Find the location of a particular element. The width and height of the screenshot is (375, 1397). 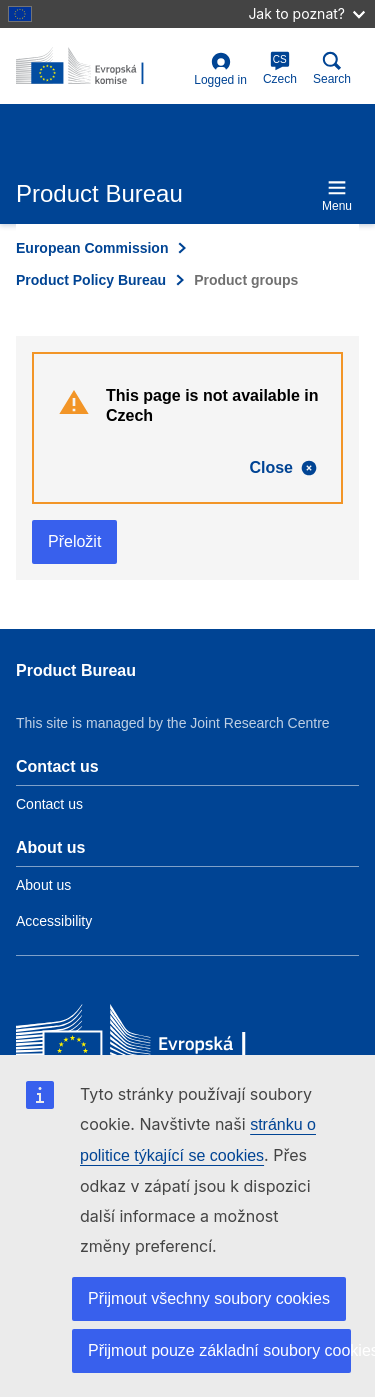

About us is located at coordinates (43, 885).